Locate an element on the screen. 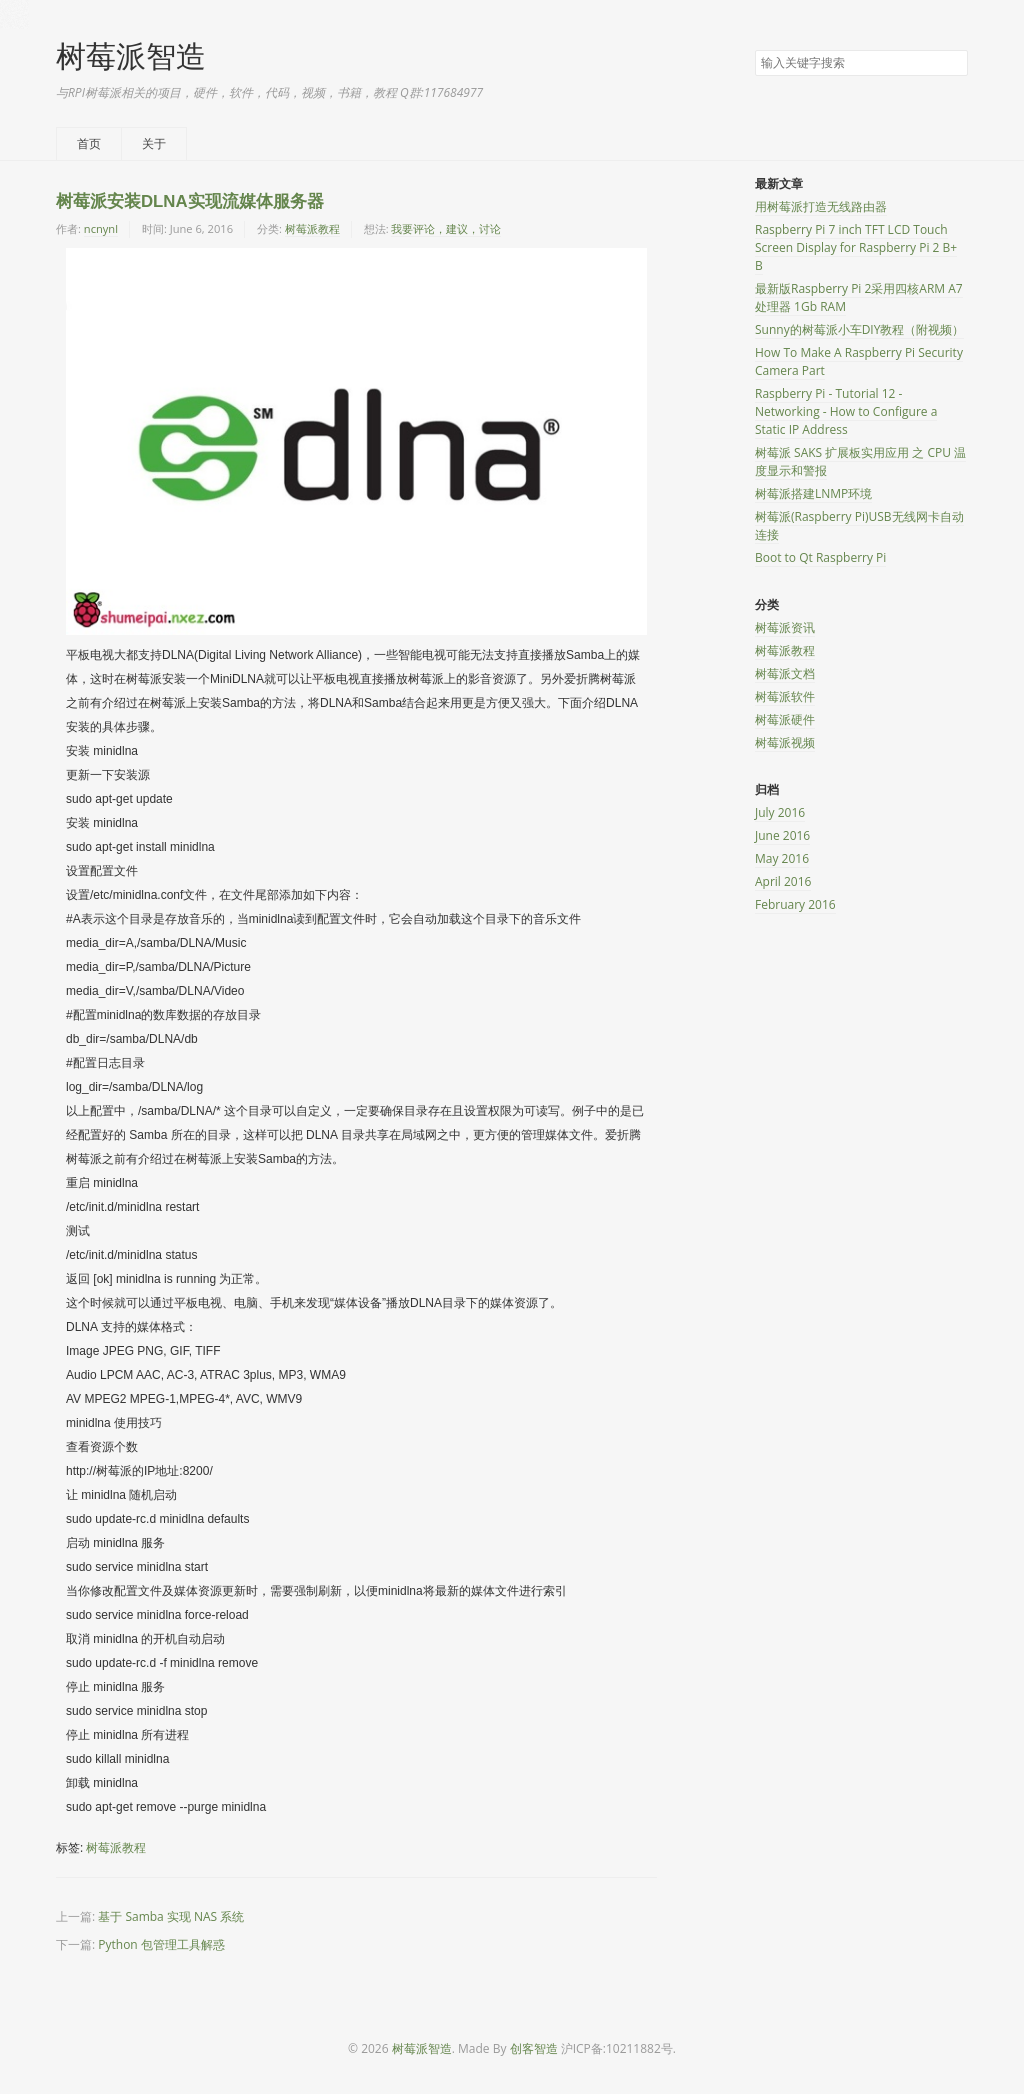 This screenshot has width=1024, height=2094. 树莓派安装DLNA实现流媒体服务器 is located at coordinates (190, 201).